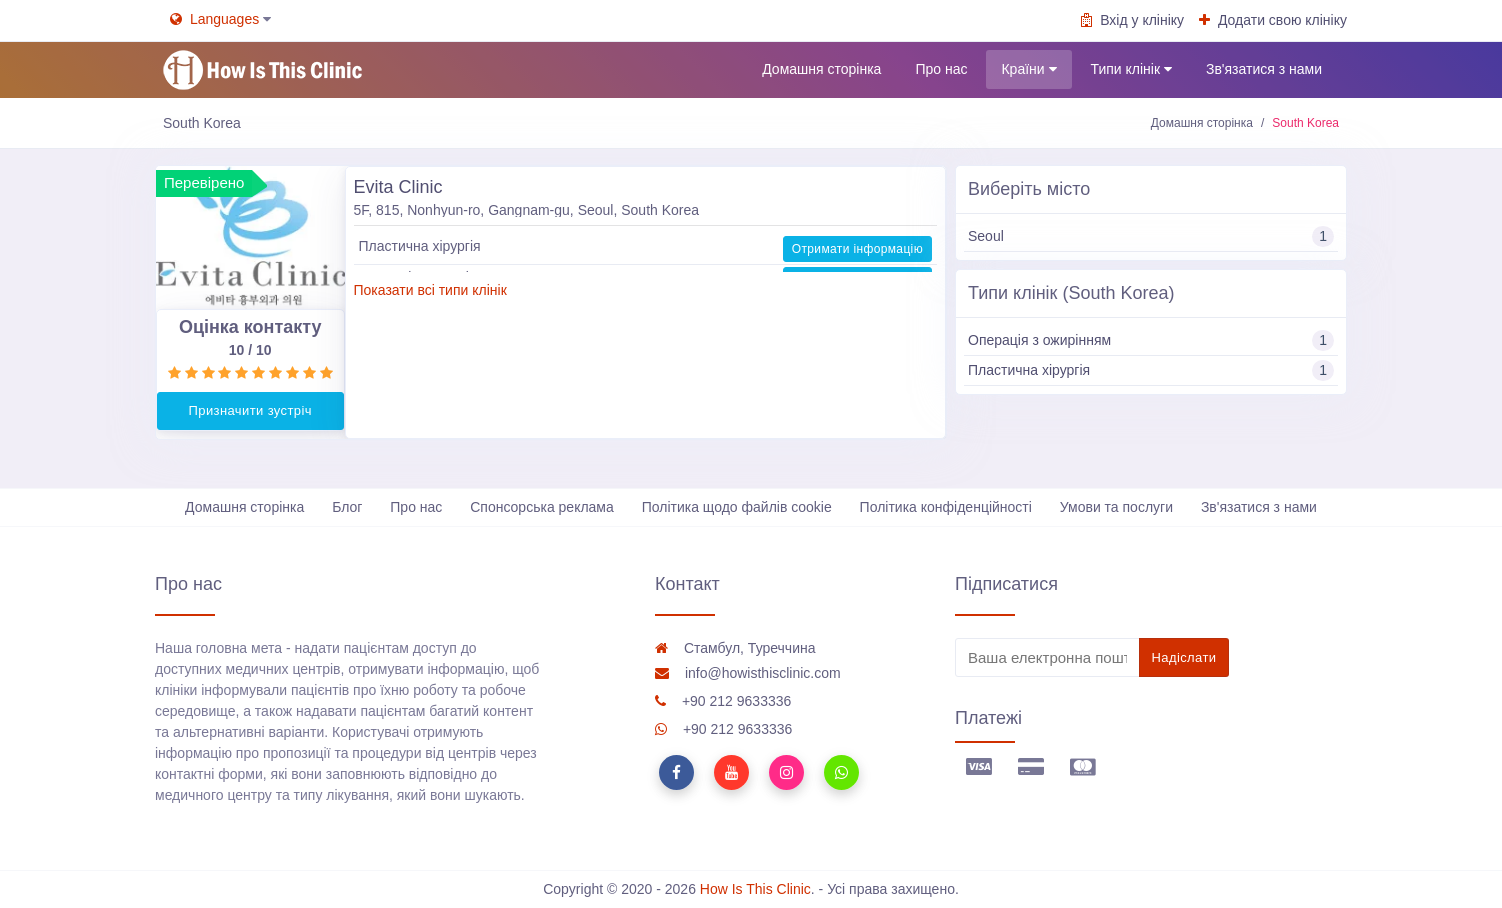 The width and height of the screenshot is (1502, 908). Describe the element at coordinates (1264, 69) in the screenshot. I see `Зв'язатися з нами` at that location.